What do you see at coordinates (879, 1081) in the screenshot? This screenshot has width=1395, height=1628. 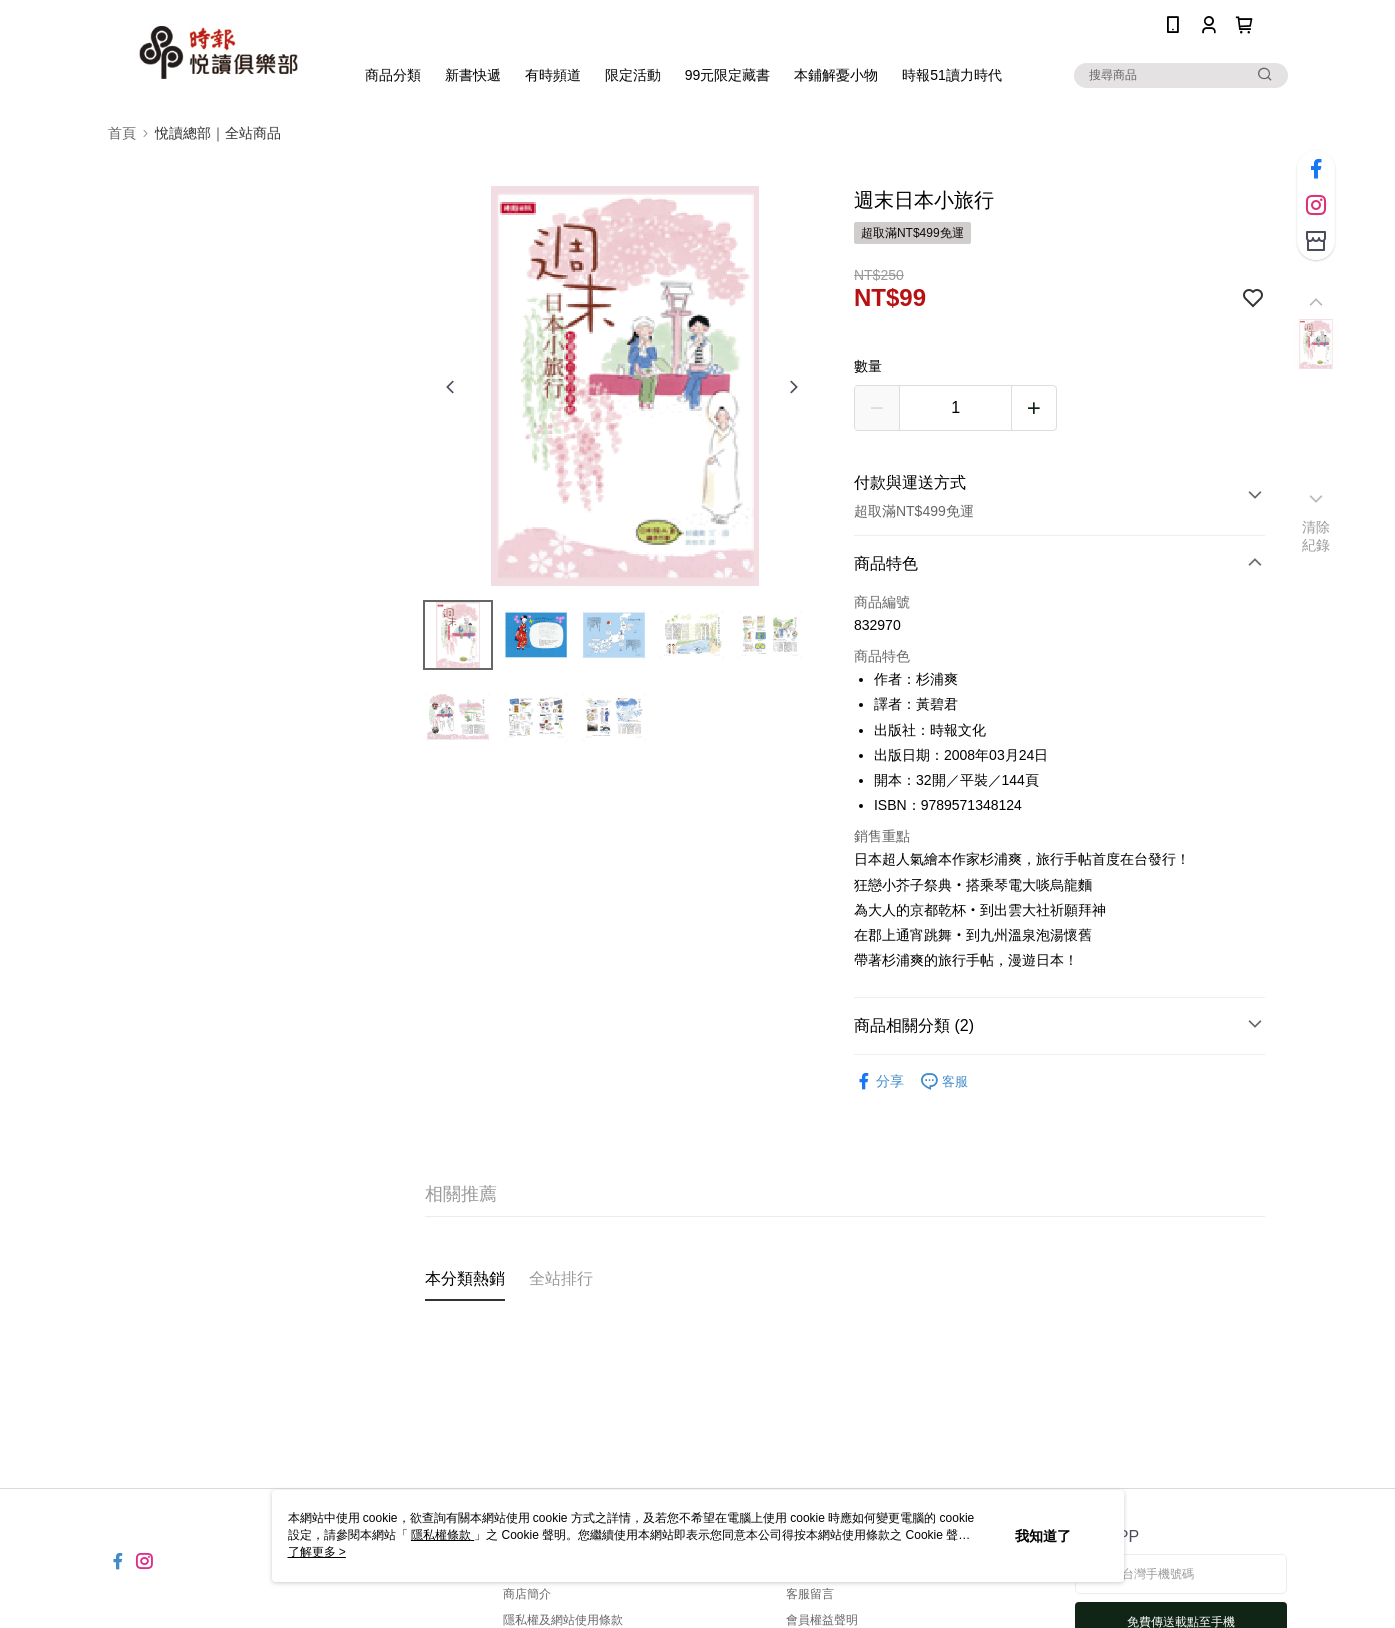 I see `分享` at bounding box center [879, 1081].